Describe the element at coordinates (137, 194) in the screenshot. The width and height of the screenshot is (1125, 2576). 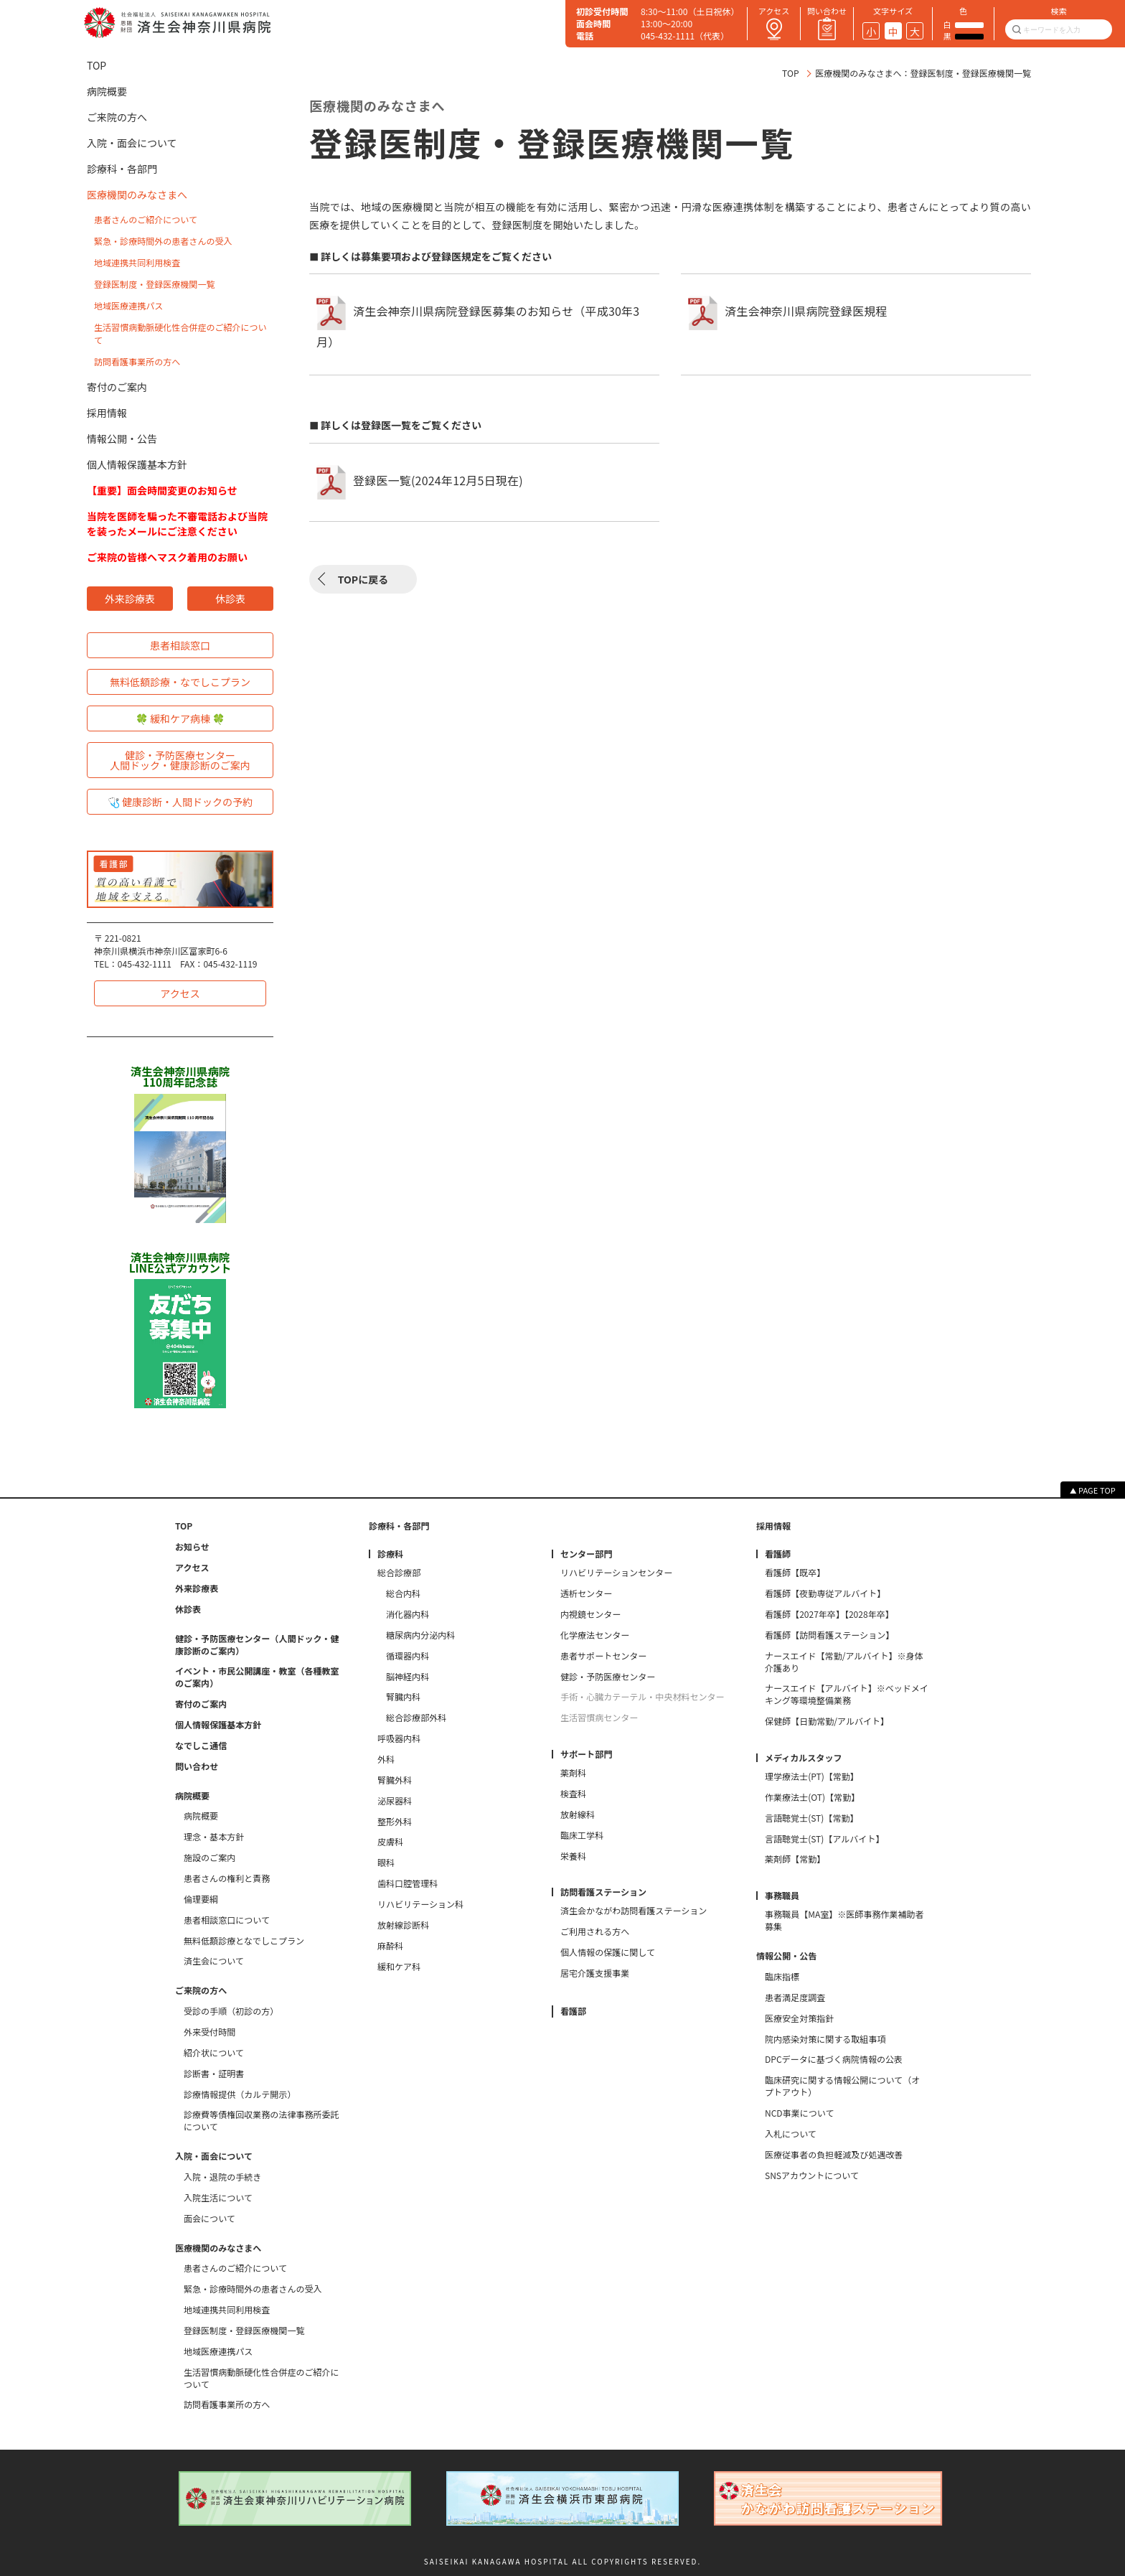
I see `医療機関のみなさまへ` at that location.